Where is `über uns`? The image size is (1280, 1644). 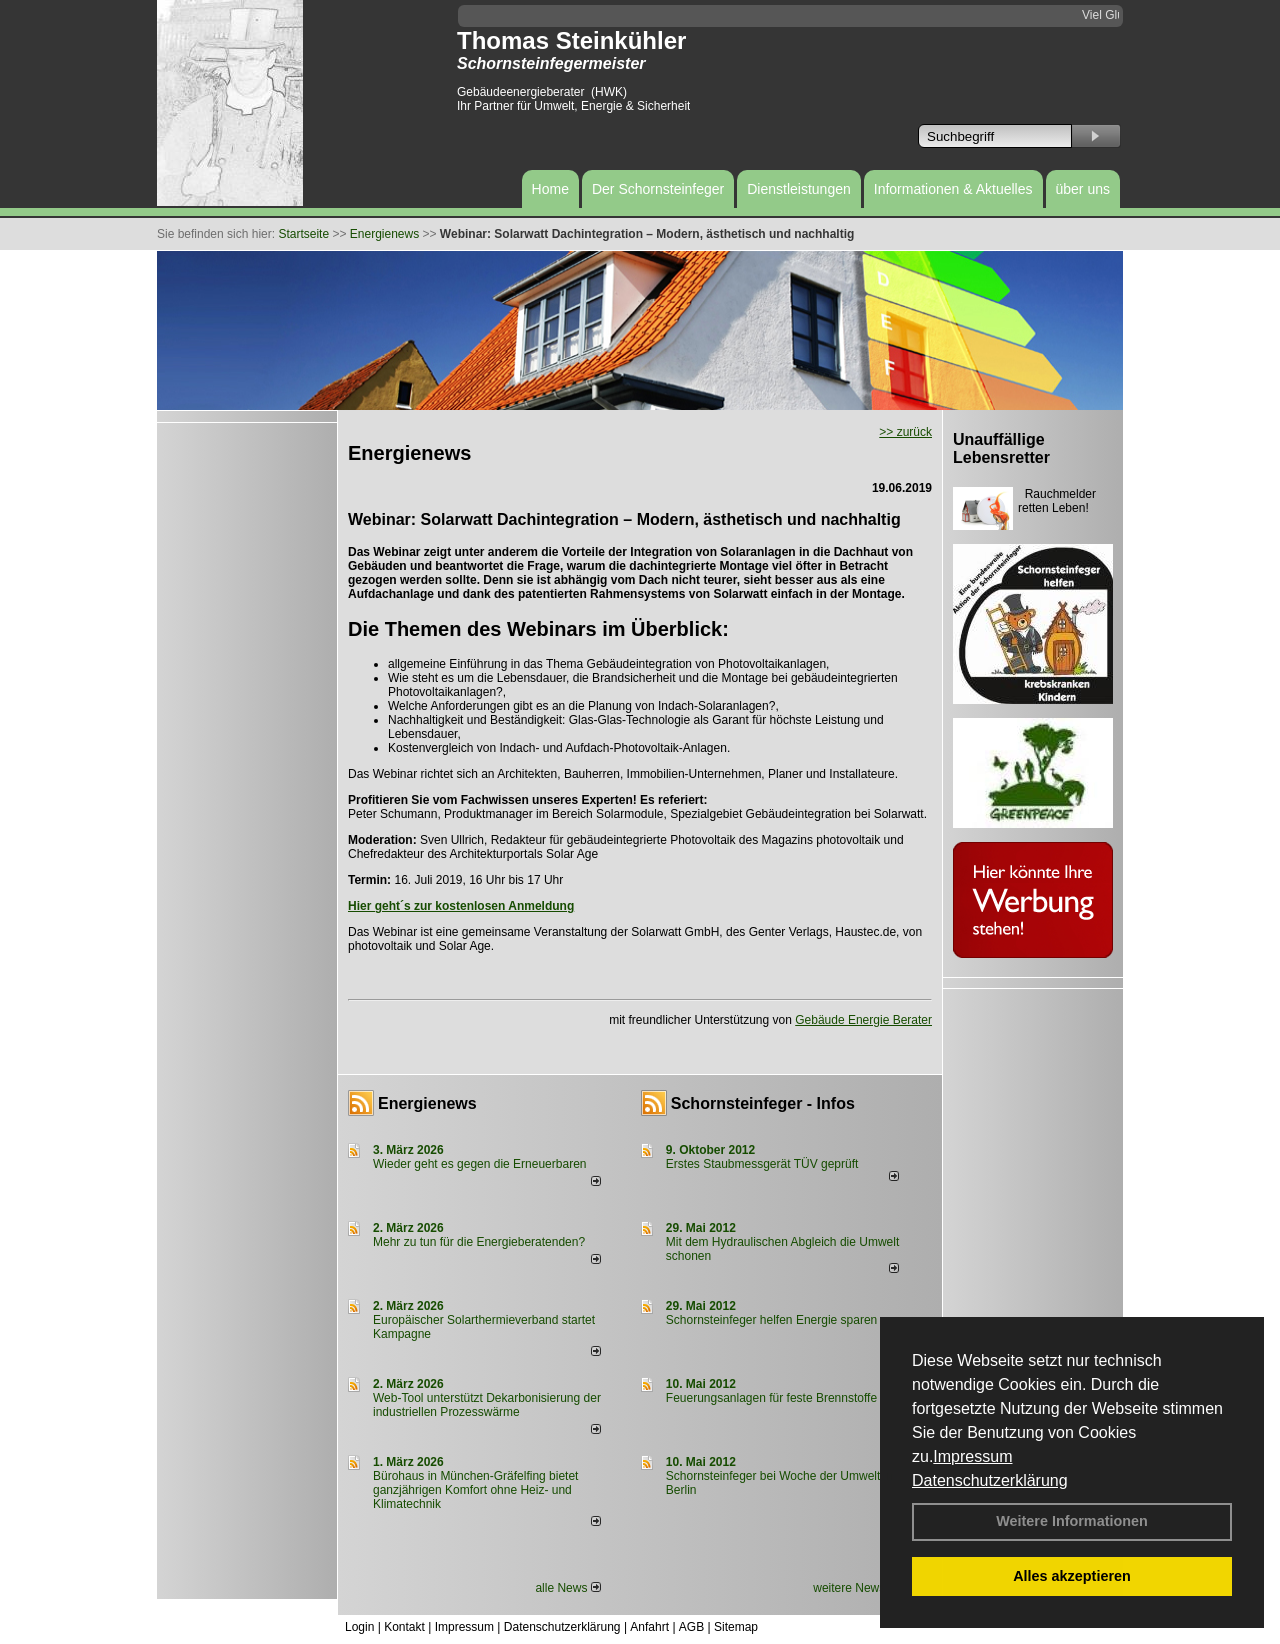
über uns is located at coordinates (1083, 189).